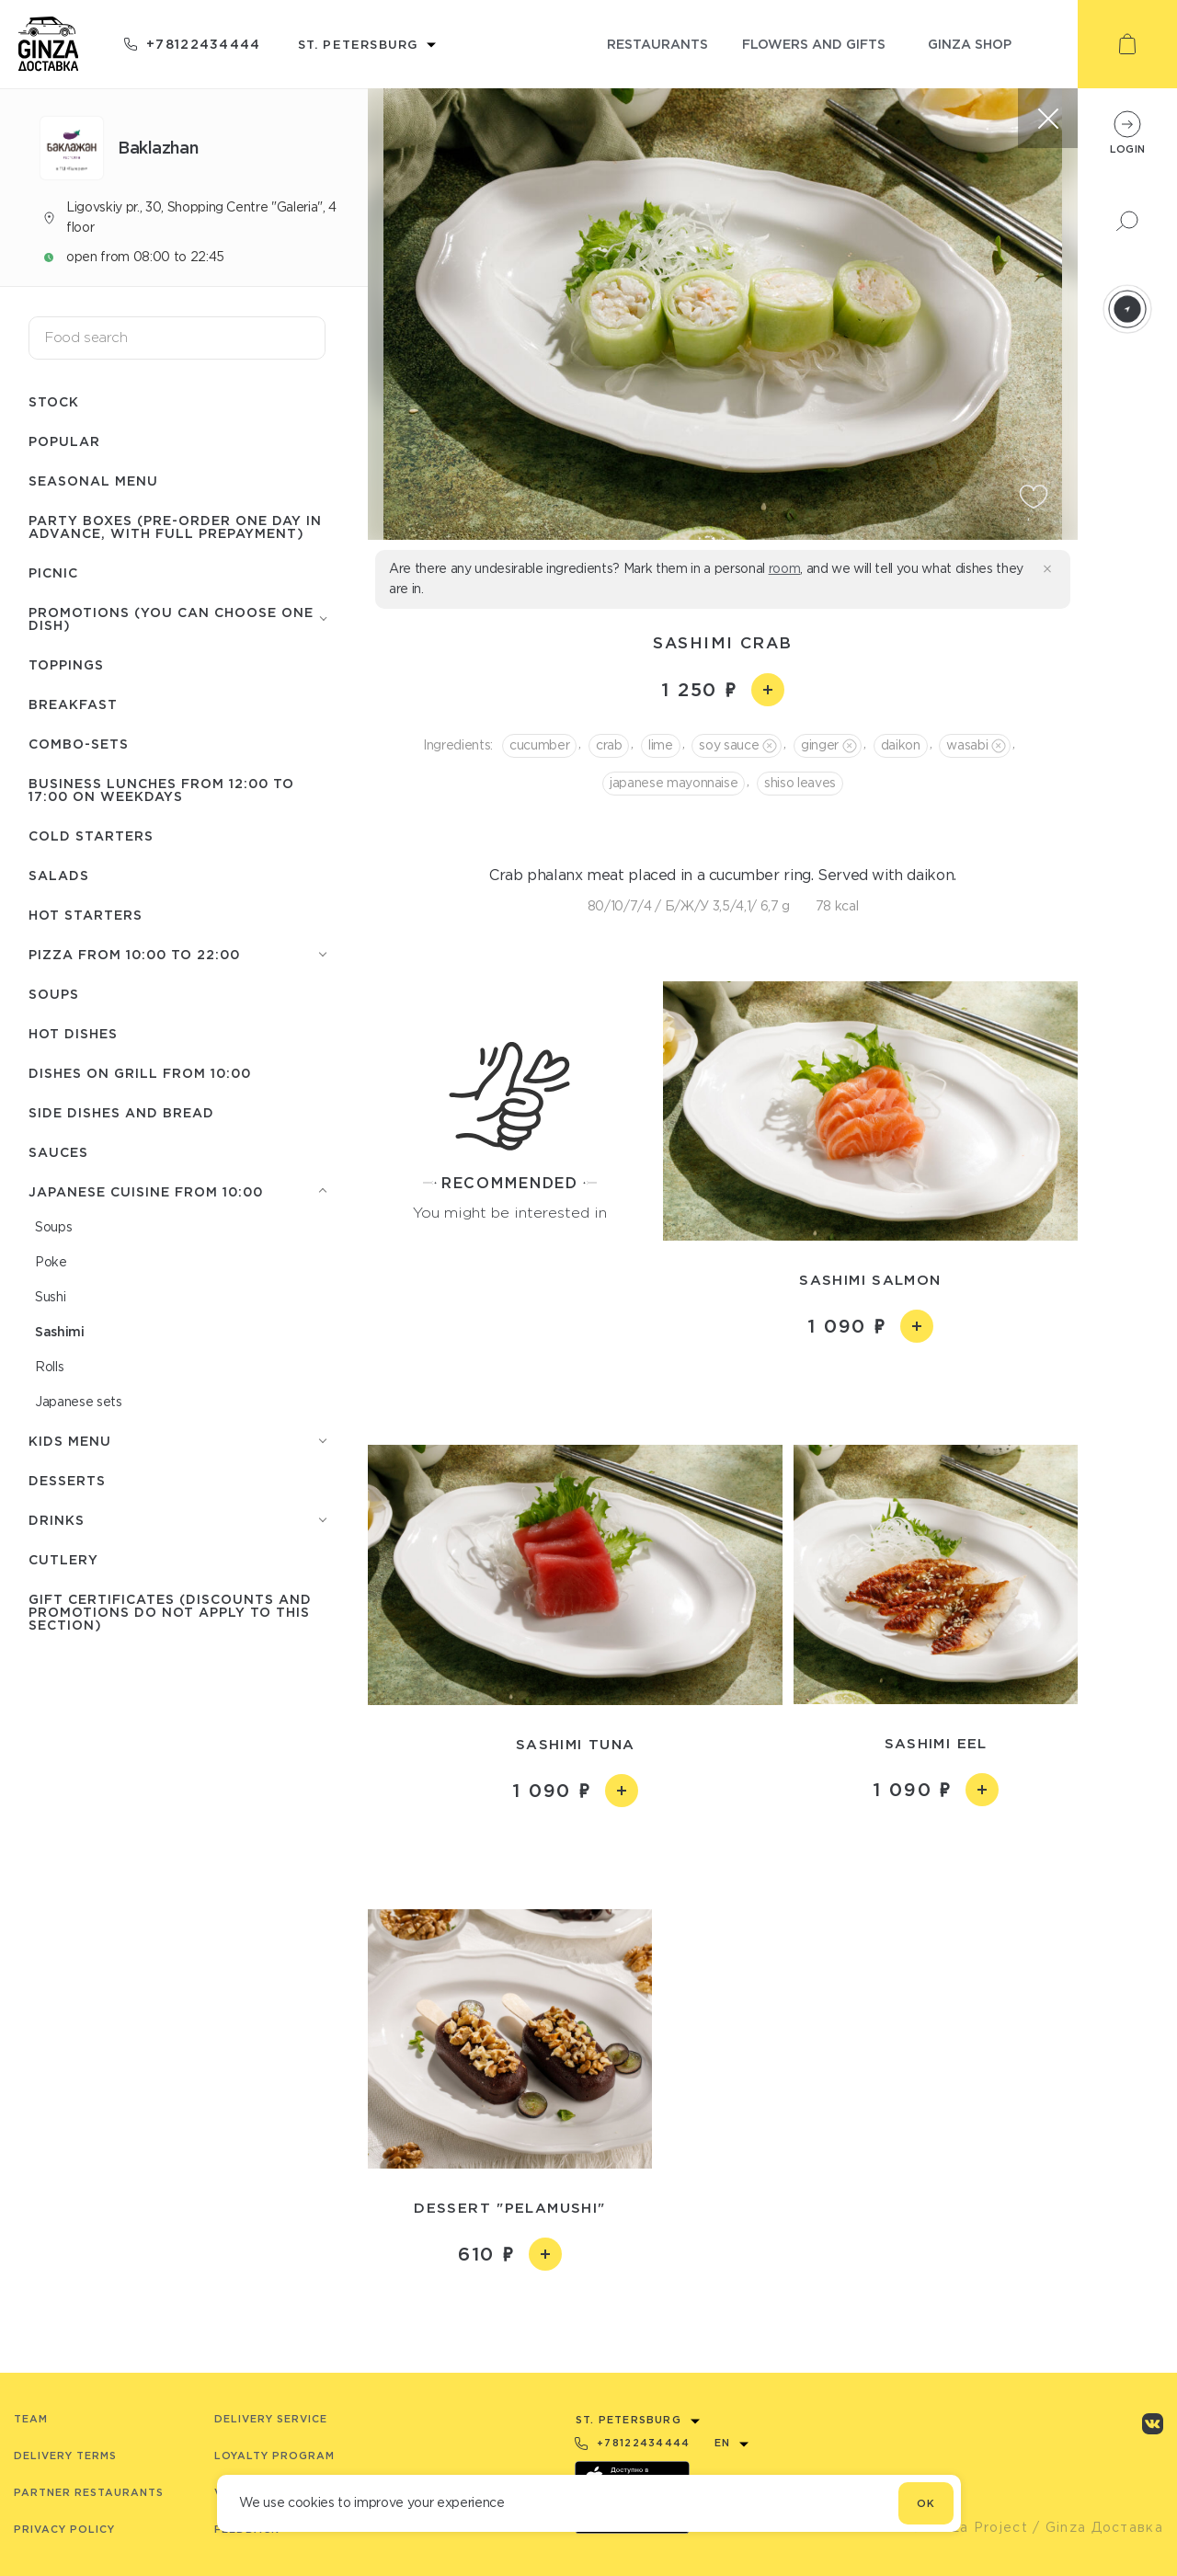  Describe the element at coordinates (86, 915) in the screenshot. I see `Hot starters` at that location.